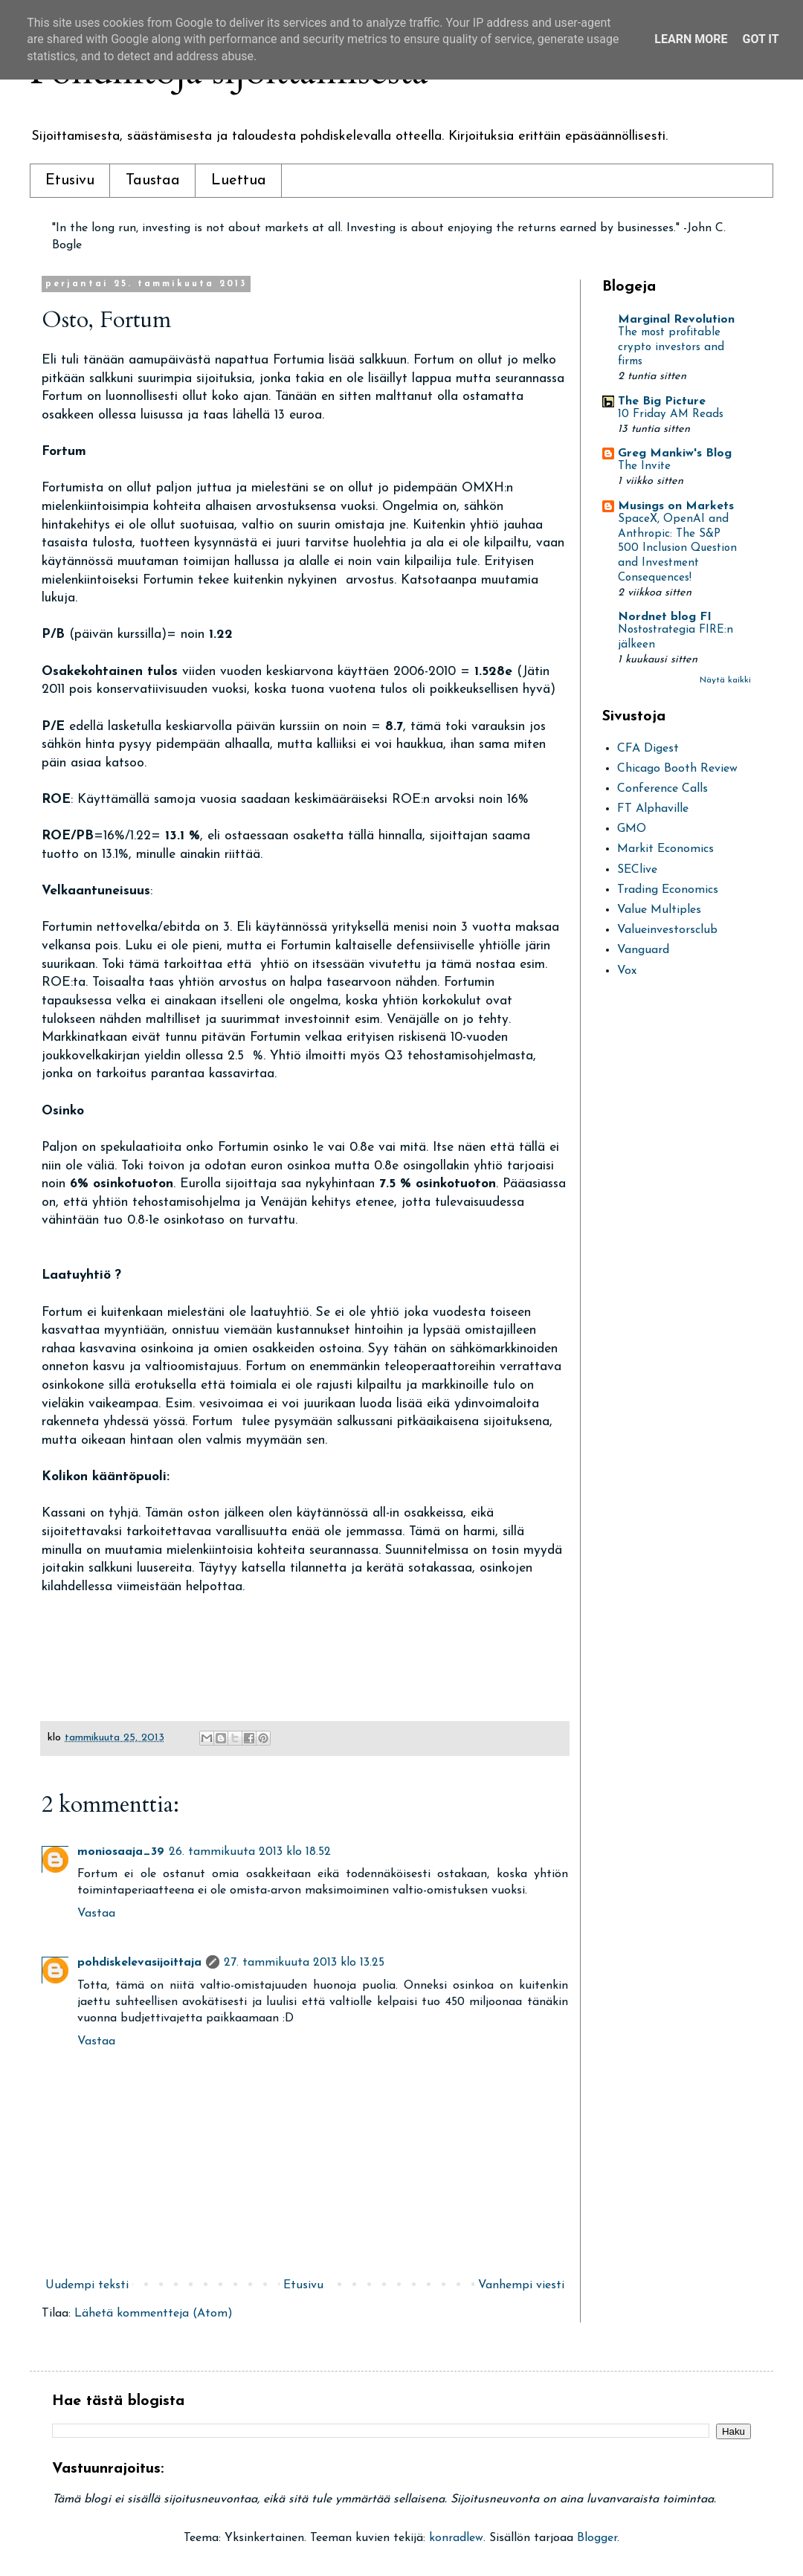  What do you see at coordinates (671, 347) in the screenshot?
I see `The most profitable crypto investors and firms` at bounding box center [671, 347].